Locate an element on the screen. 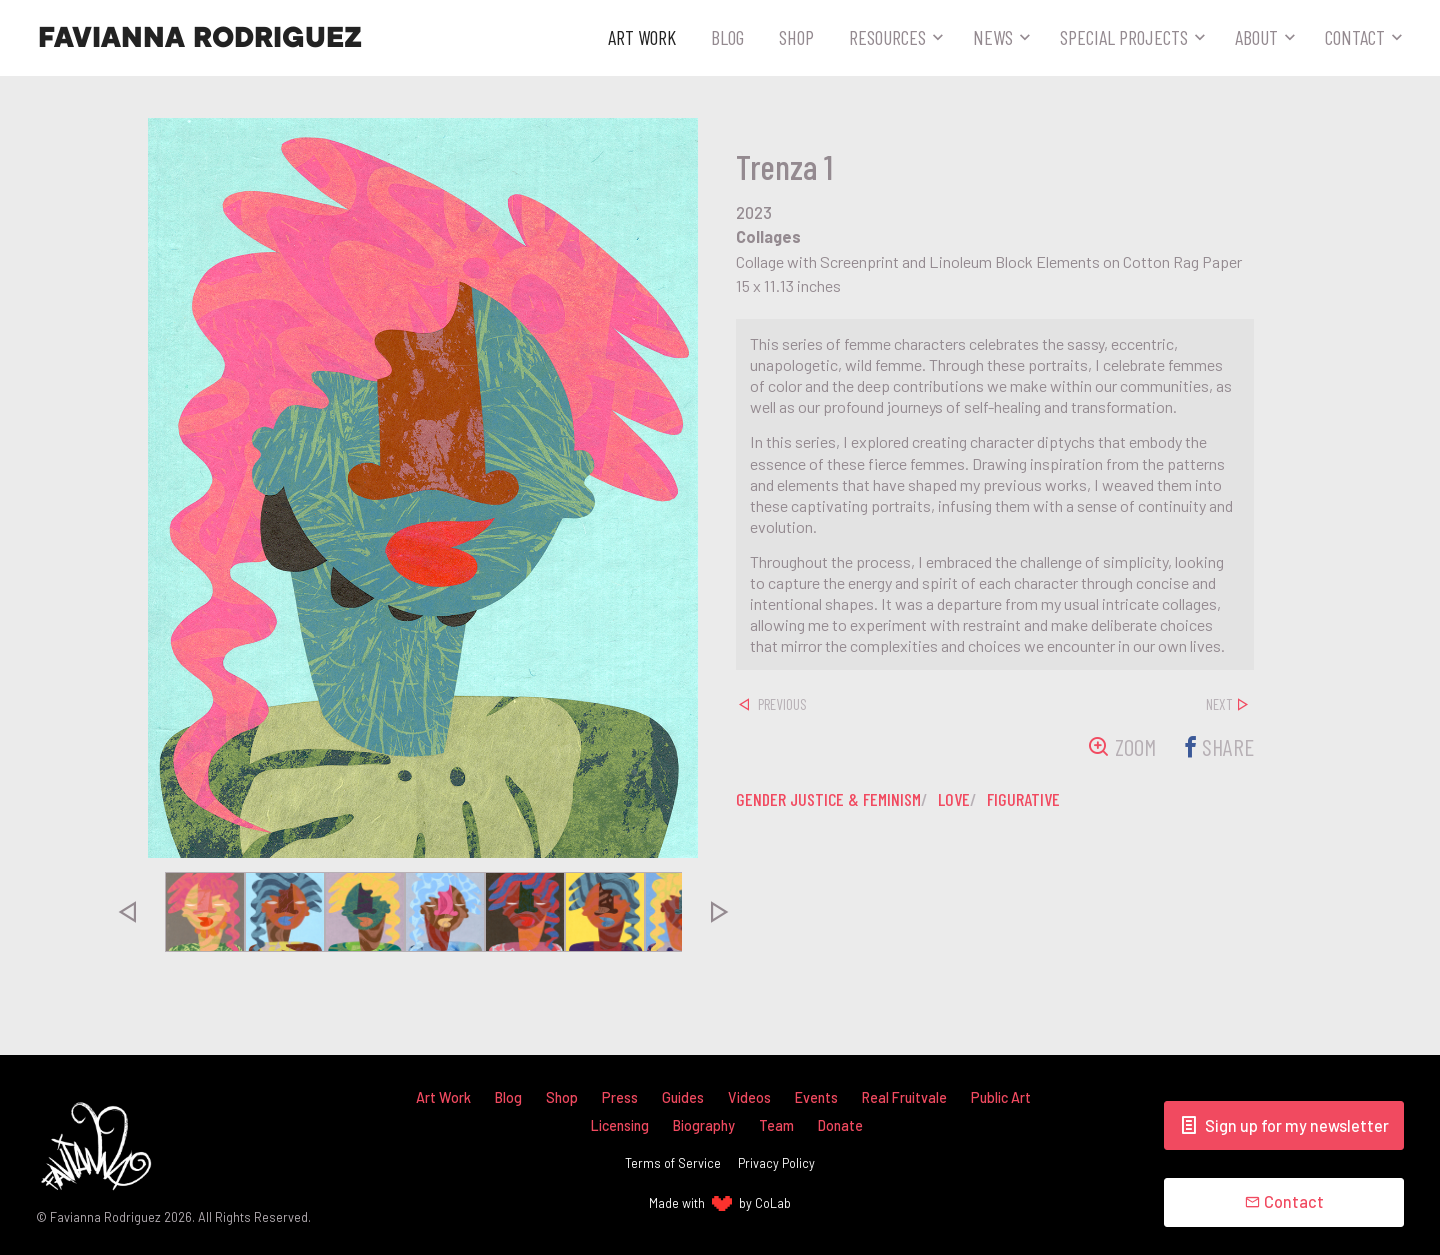 This screenshot has height=1255, width=1440. Real Fruitvale is located at coordinates (905, 1097).